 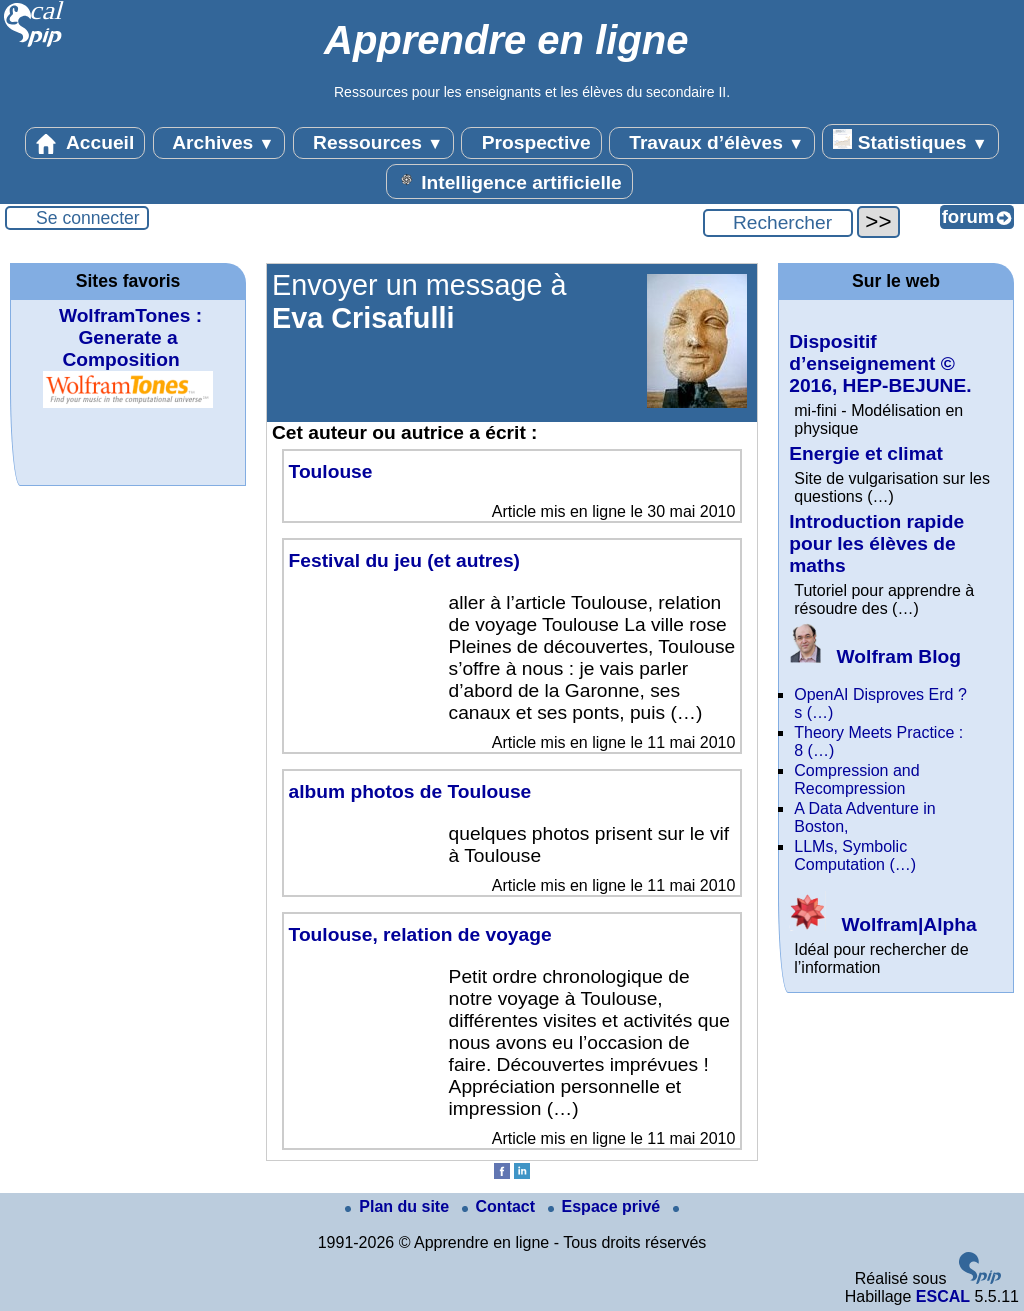 What do you see at coordinates (399, 1206) in the screenshot?
I see `Plan du site` at bounding box center [399, 1206].